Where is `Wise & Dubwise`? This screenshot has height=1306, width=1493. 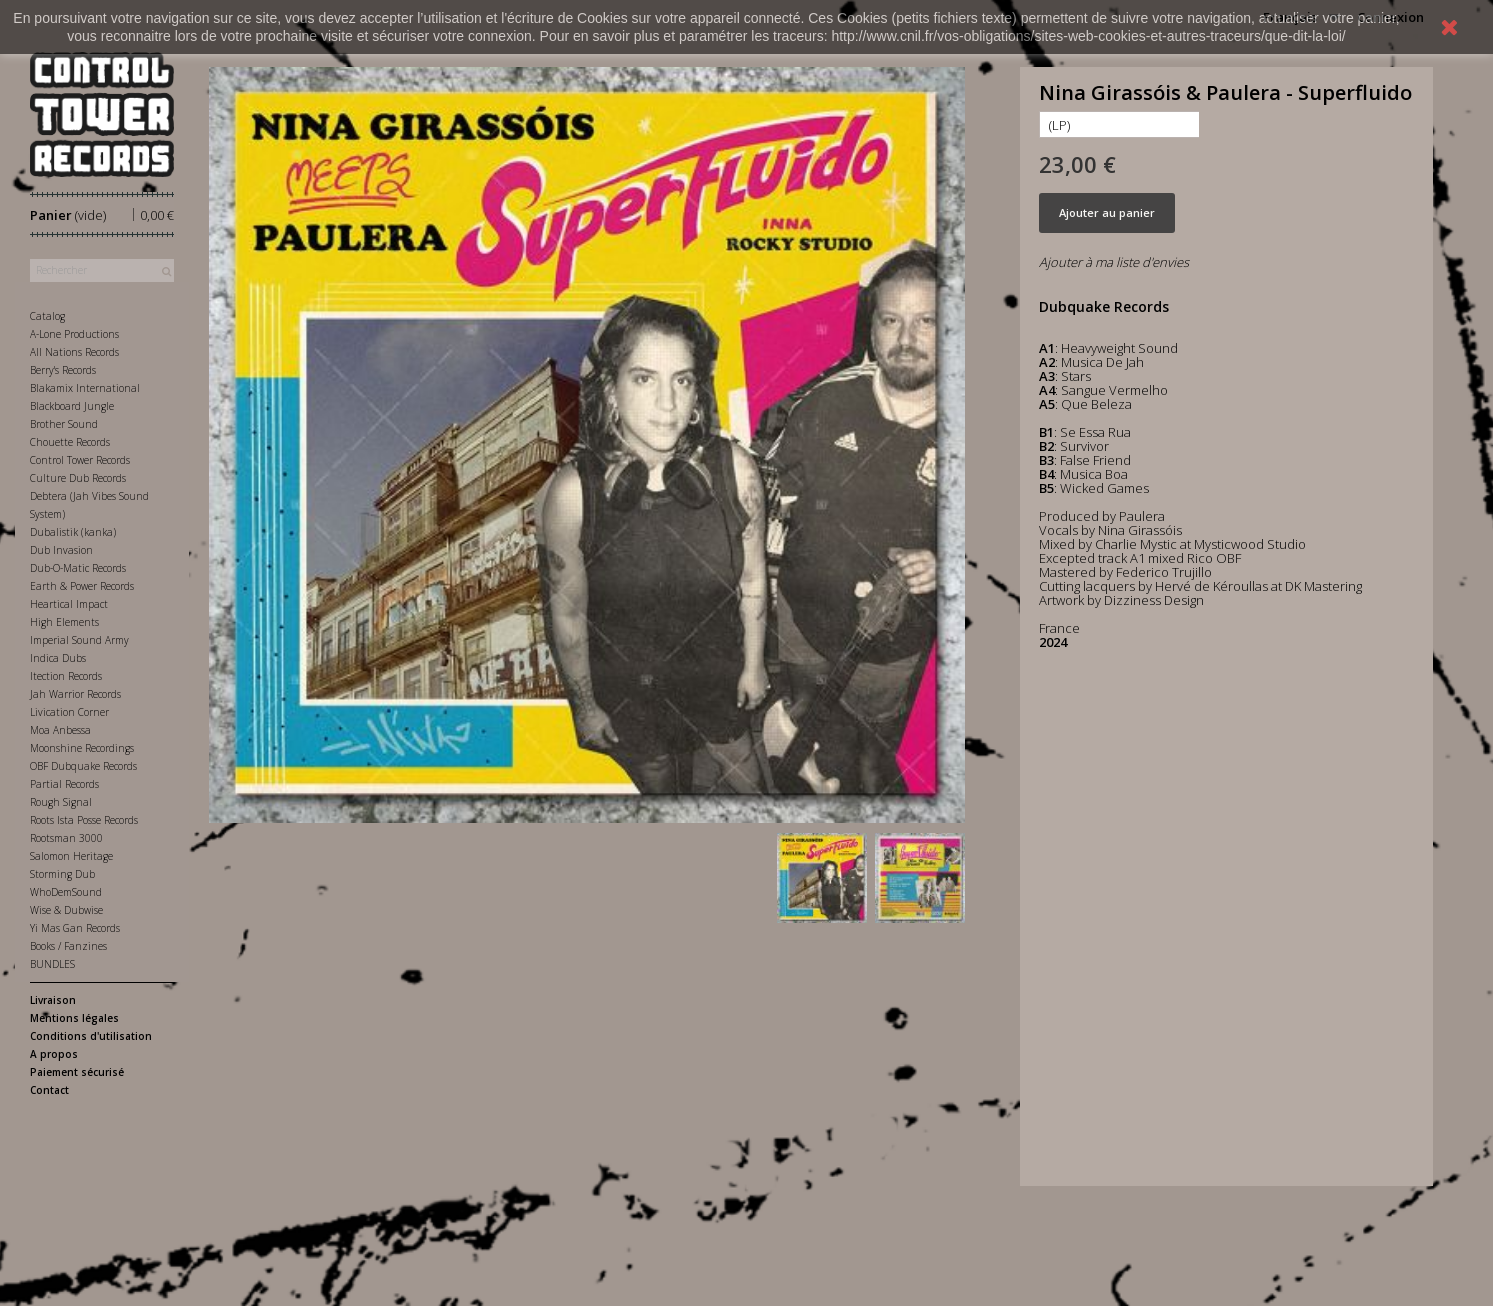 Wise & Dubwise is located at coordinates (66, 910).